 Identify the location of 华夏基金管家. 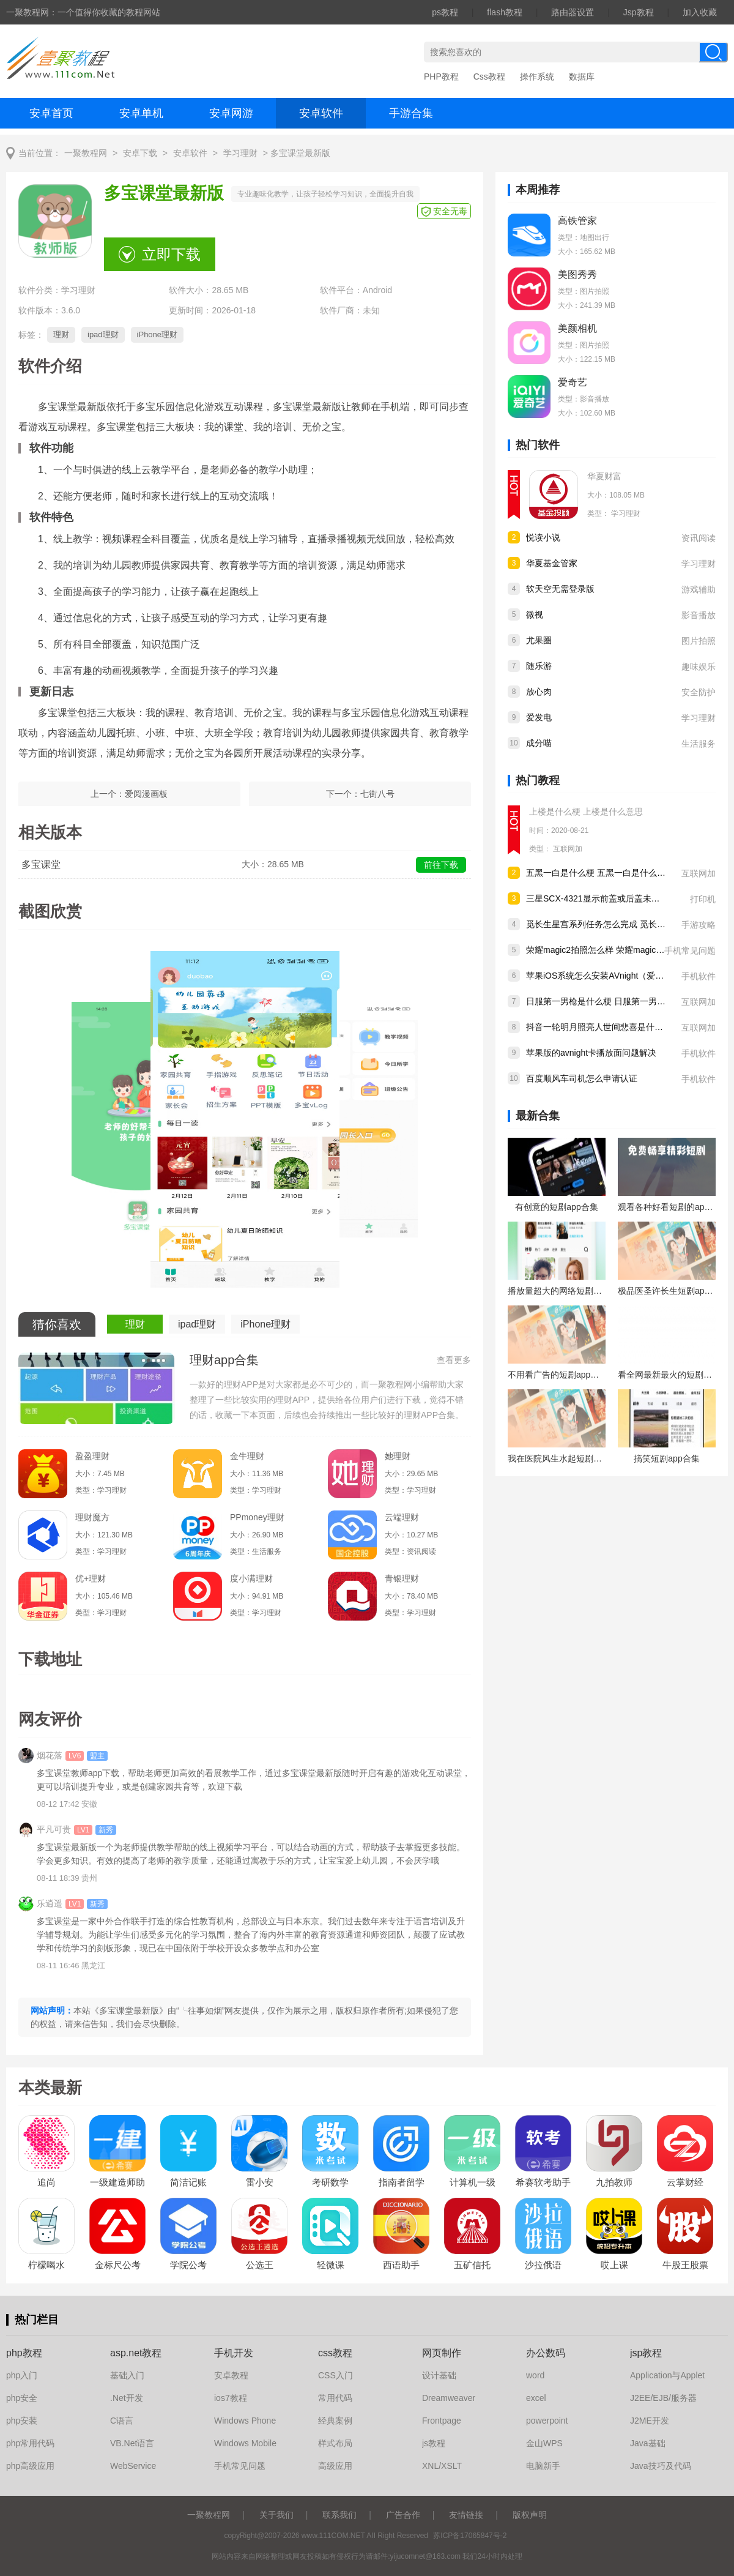
(551, 563).